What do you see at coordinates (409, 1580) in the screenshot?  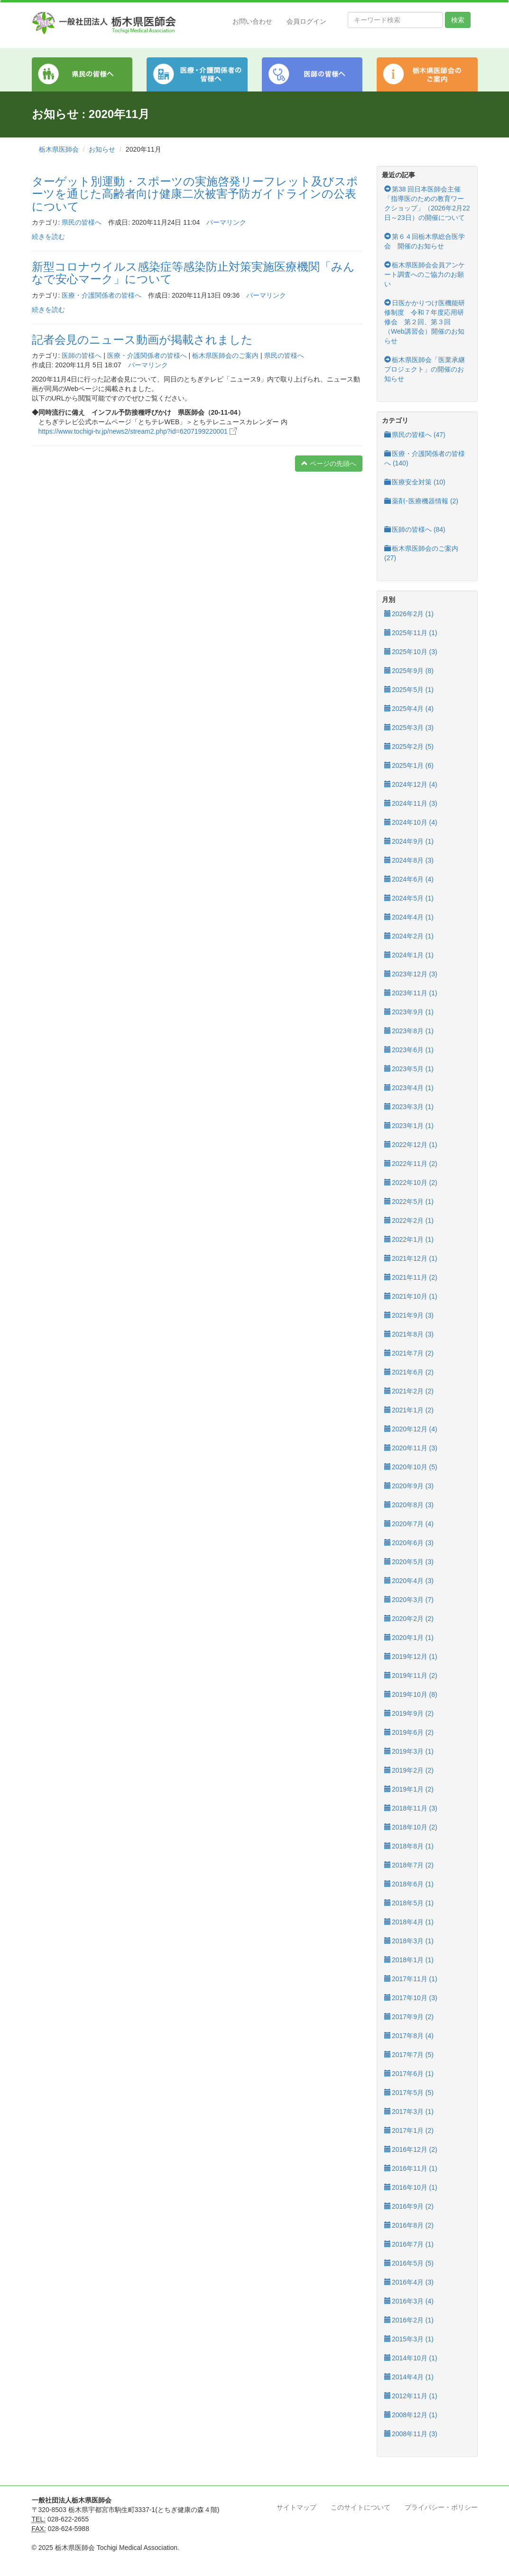 I see `2020年4月 (3)` at bounding box center [409, 1580].